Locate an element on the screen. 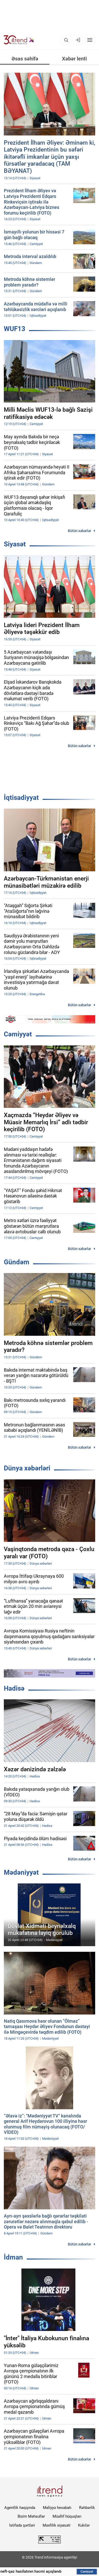 The width and height of the screenshot is (99, 2576). WUF13 is located at coordinates (14, 329).